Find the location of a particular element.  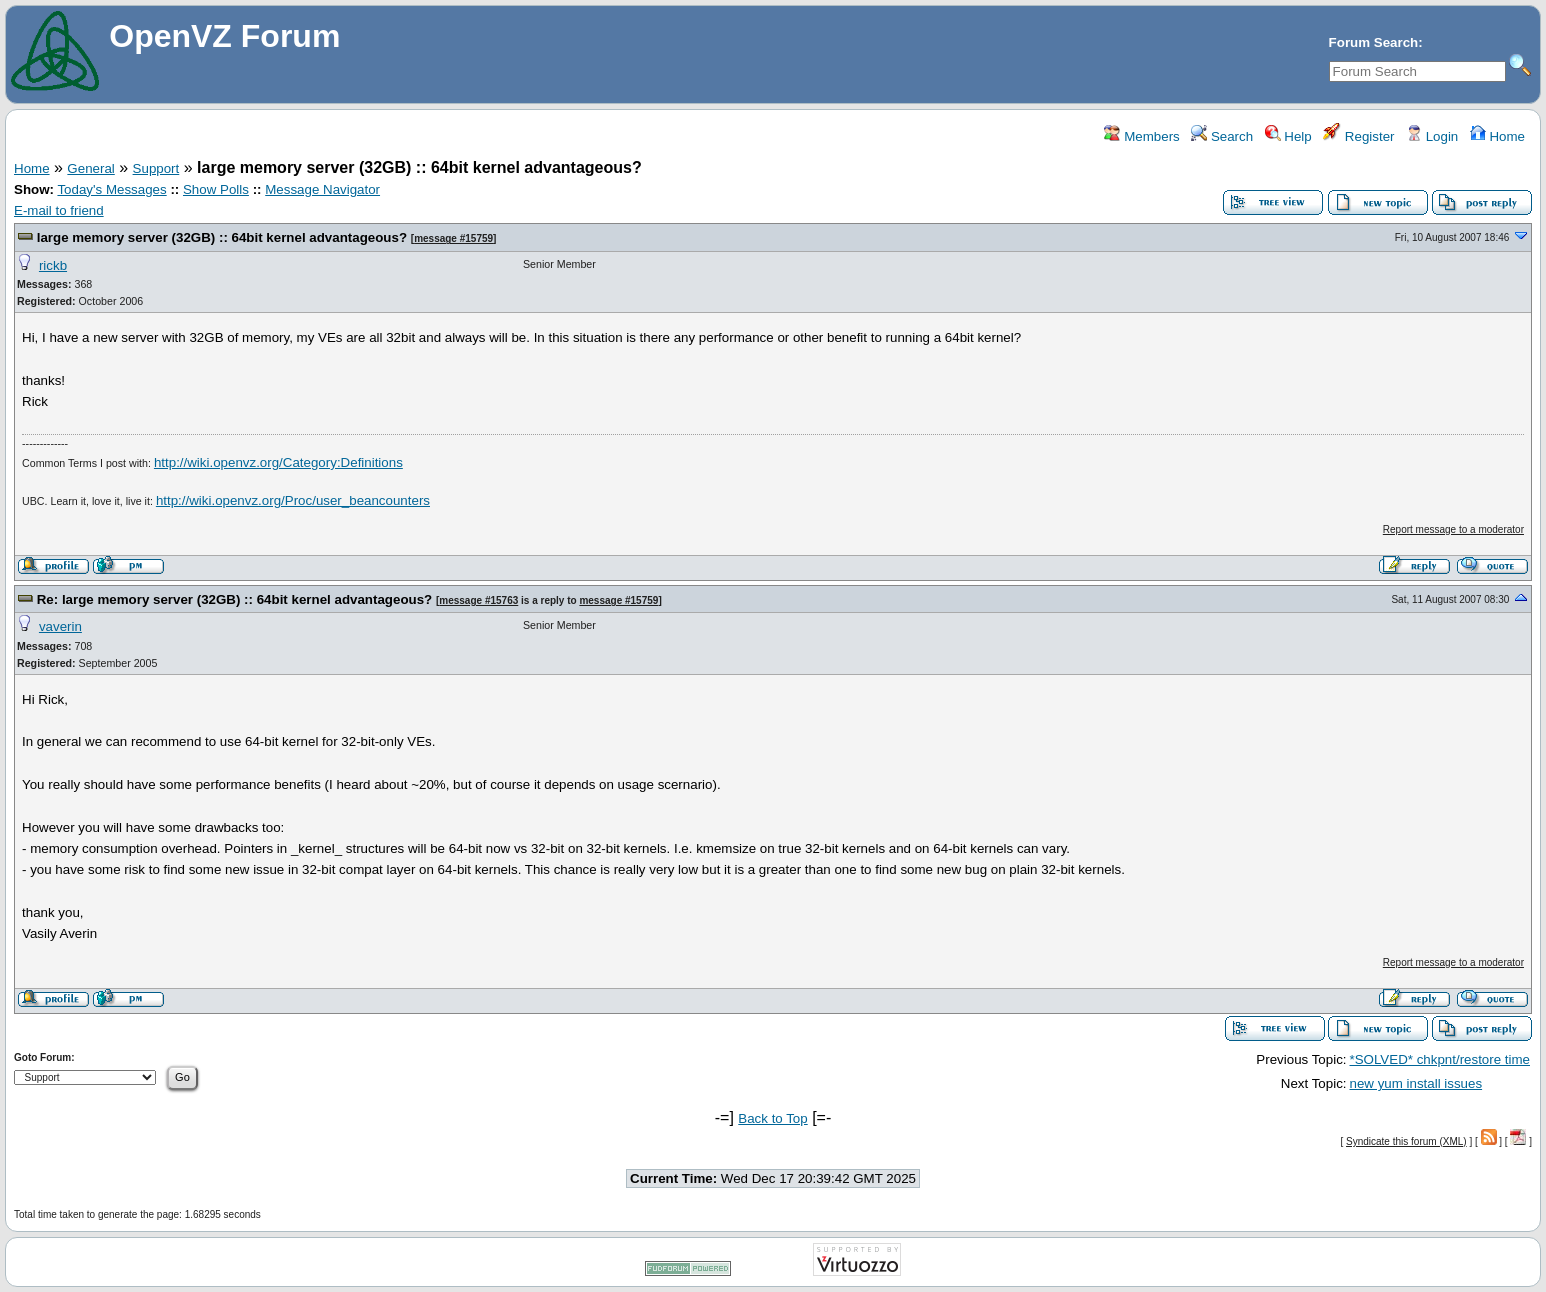

Message Navigator is located at coordinates (322, 189).